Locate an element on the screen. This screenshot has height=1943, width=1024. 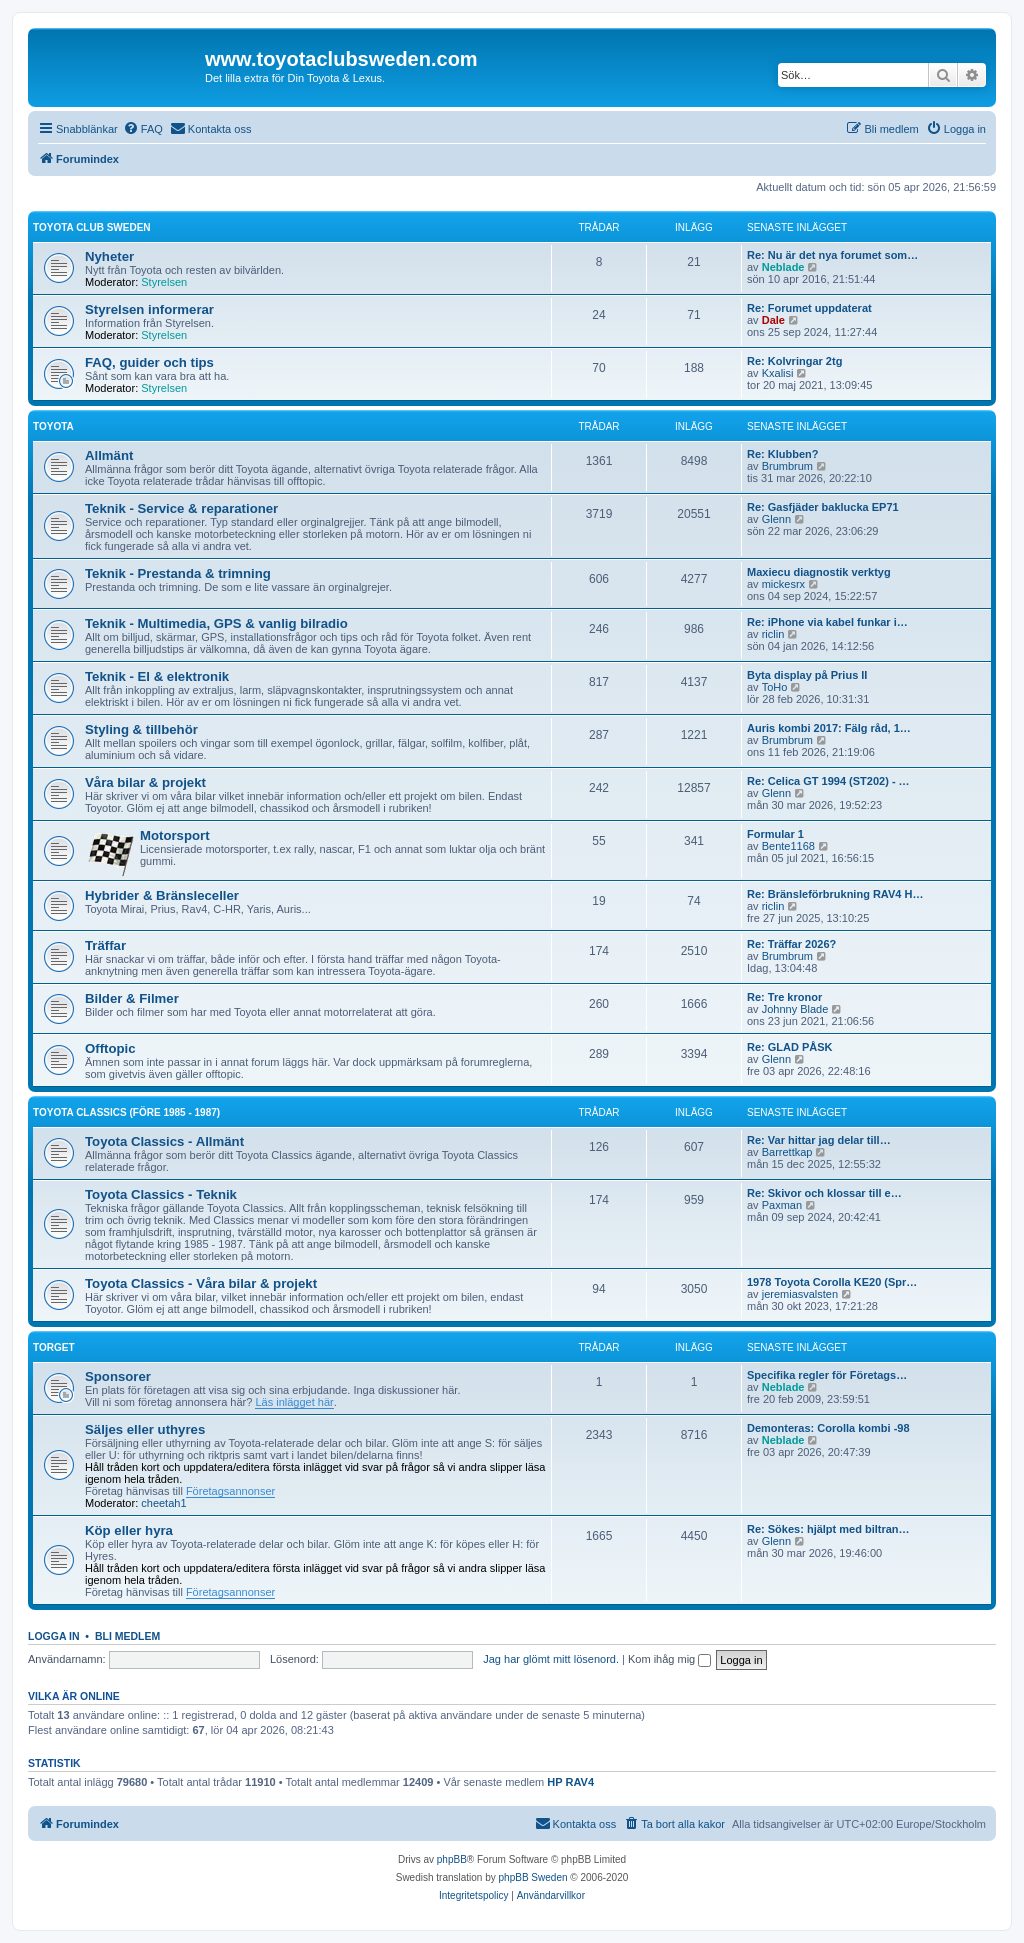
Re: Klubben? is located at coordinates (783, 454).